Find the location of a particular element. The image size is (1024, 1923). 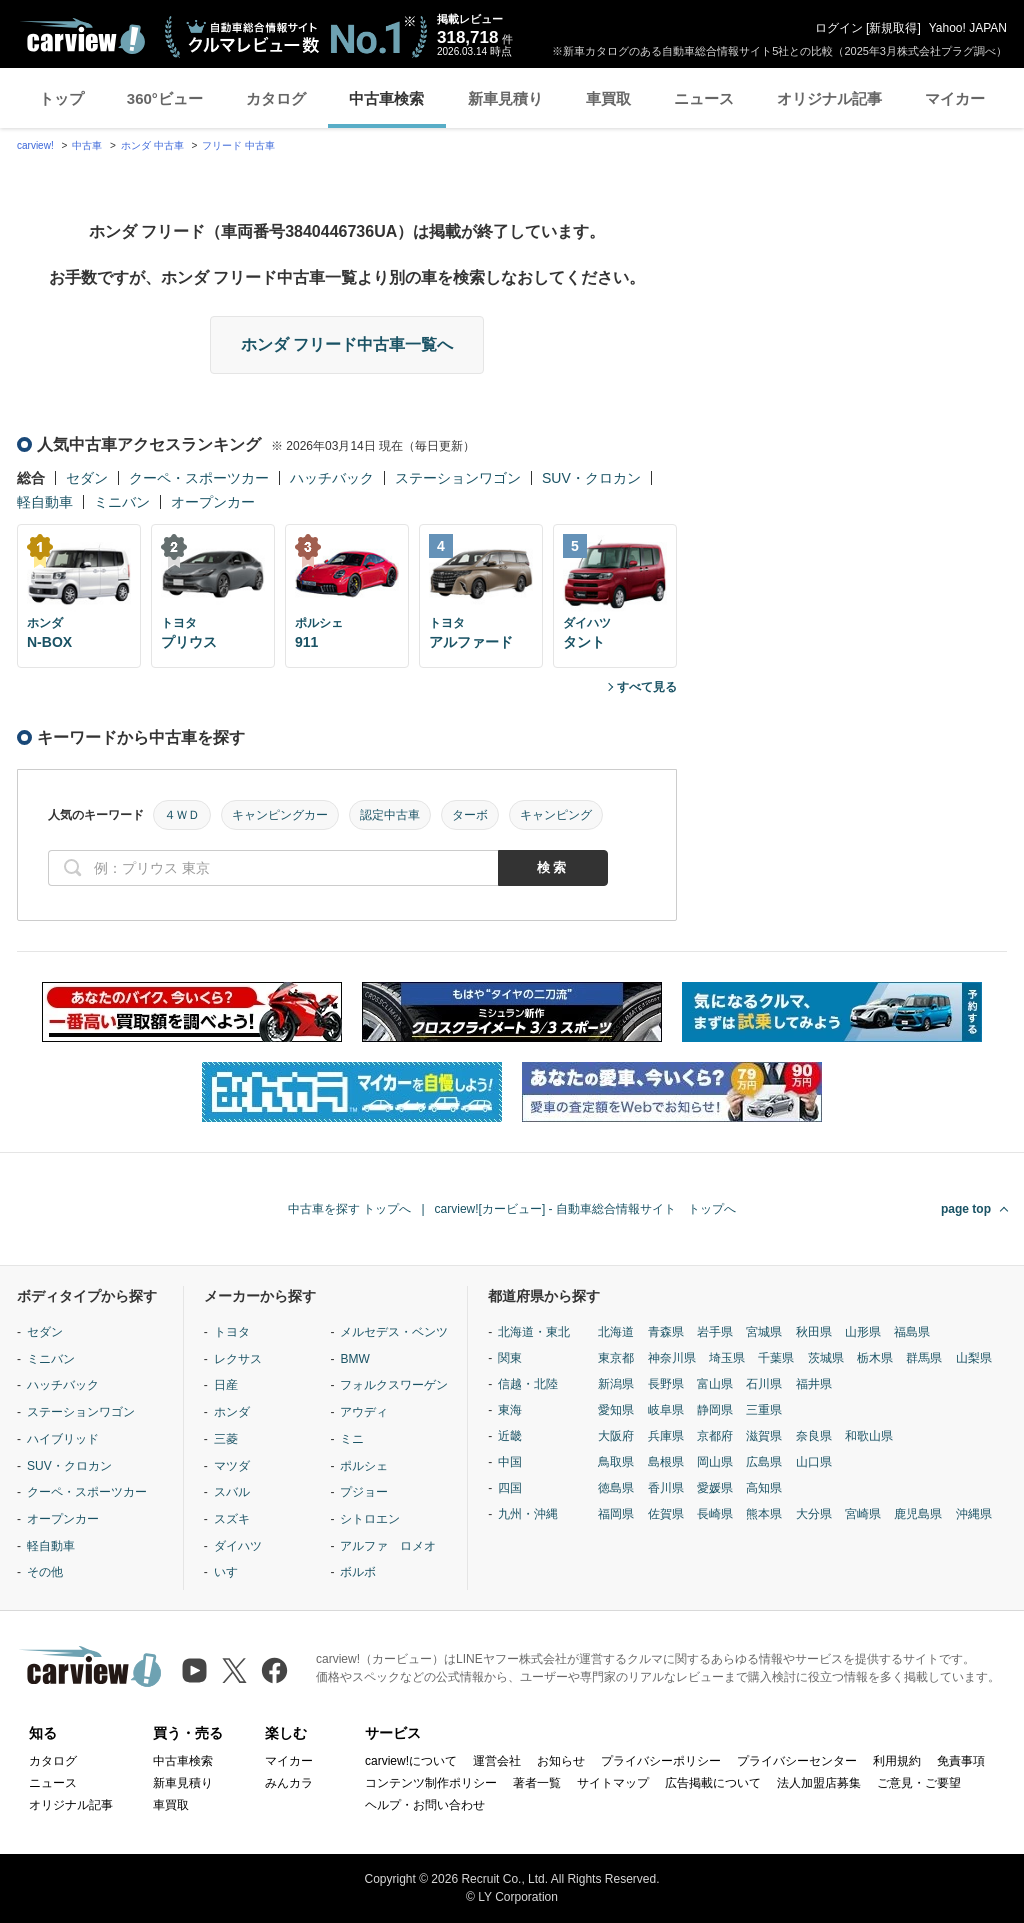

三重県 is located at coordinates (764, 1410).